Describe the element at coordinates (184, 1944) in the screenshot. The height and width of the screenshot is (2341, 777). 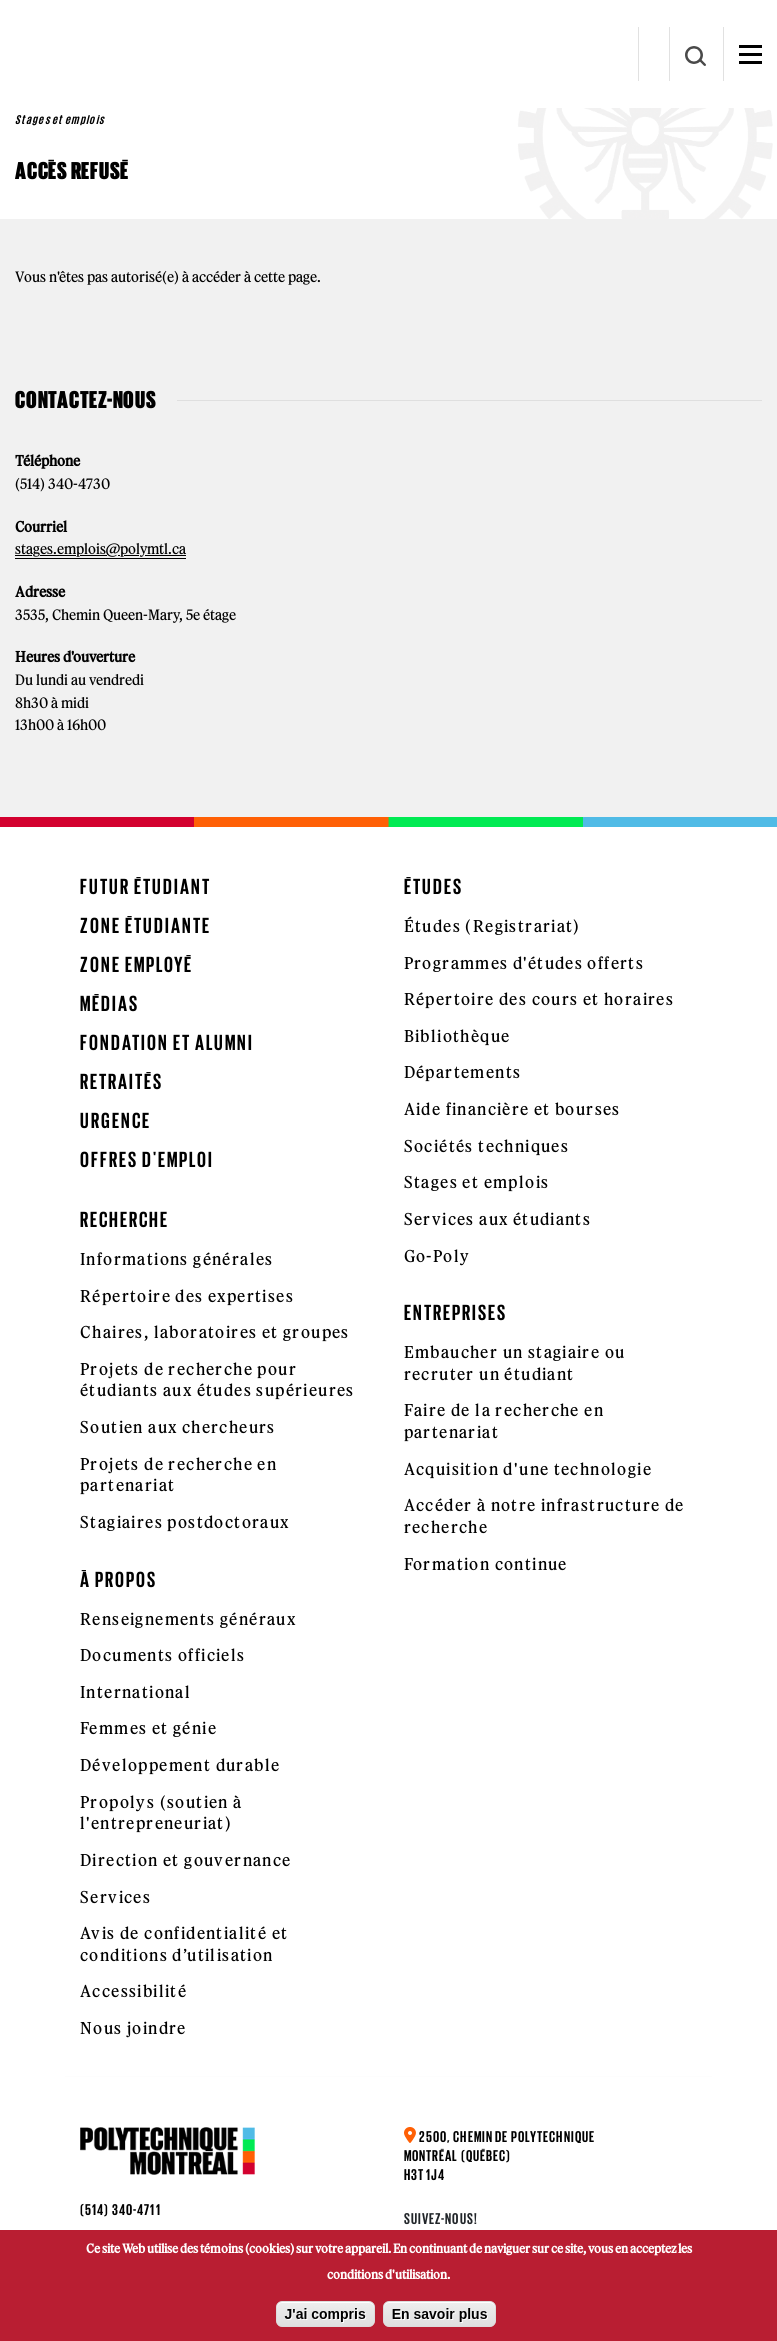
I see `Avis de confidentialité et conditions d’utilisation` at that location.